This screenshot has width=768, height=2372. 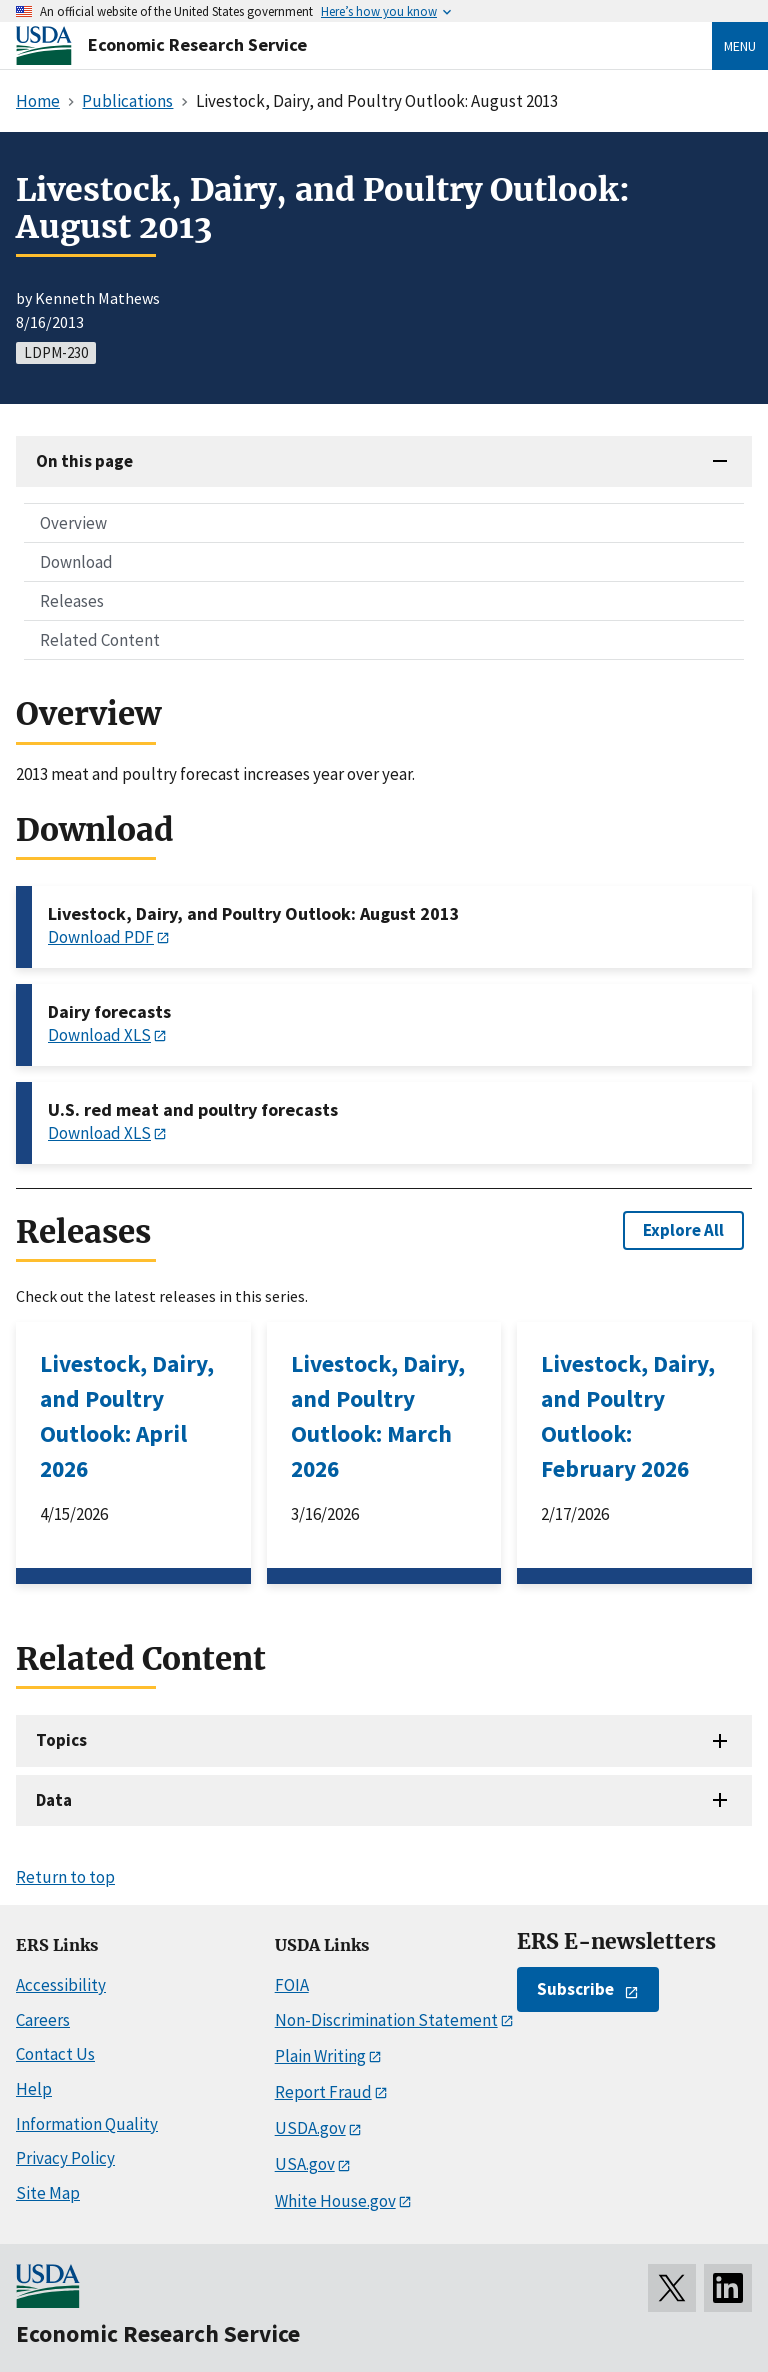 I want to click on USA.gov, so click(x=305, y=2164).